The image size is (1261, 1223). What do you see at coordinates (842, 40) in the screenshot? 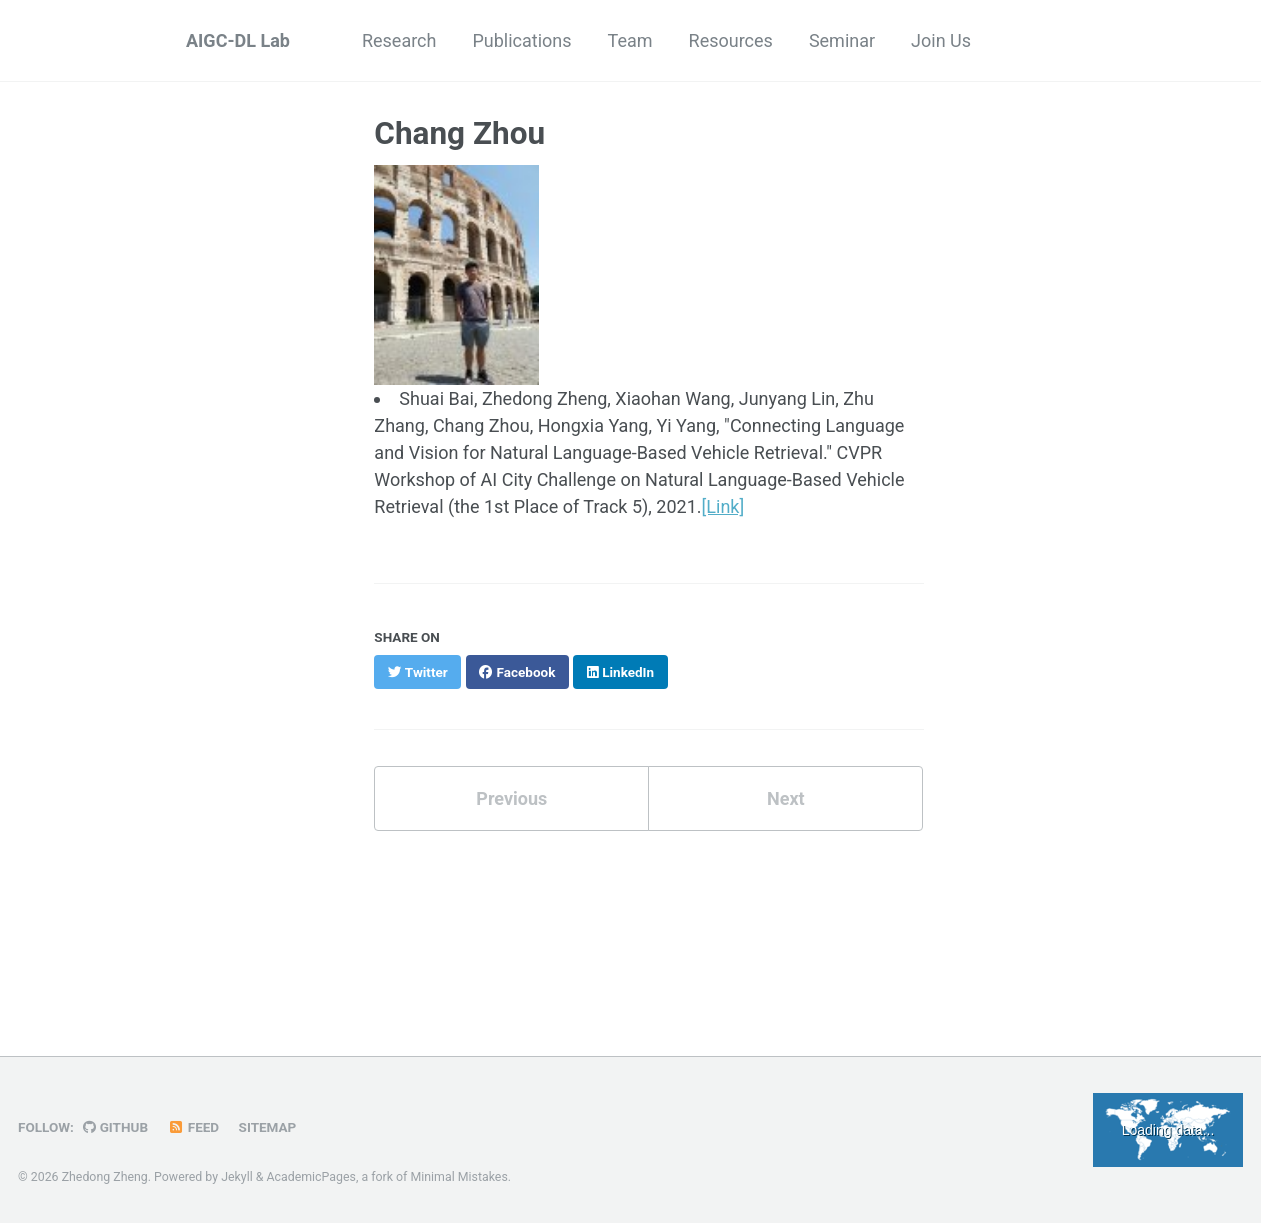
I see `Seminar` at bounding box center [842, 40].